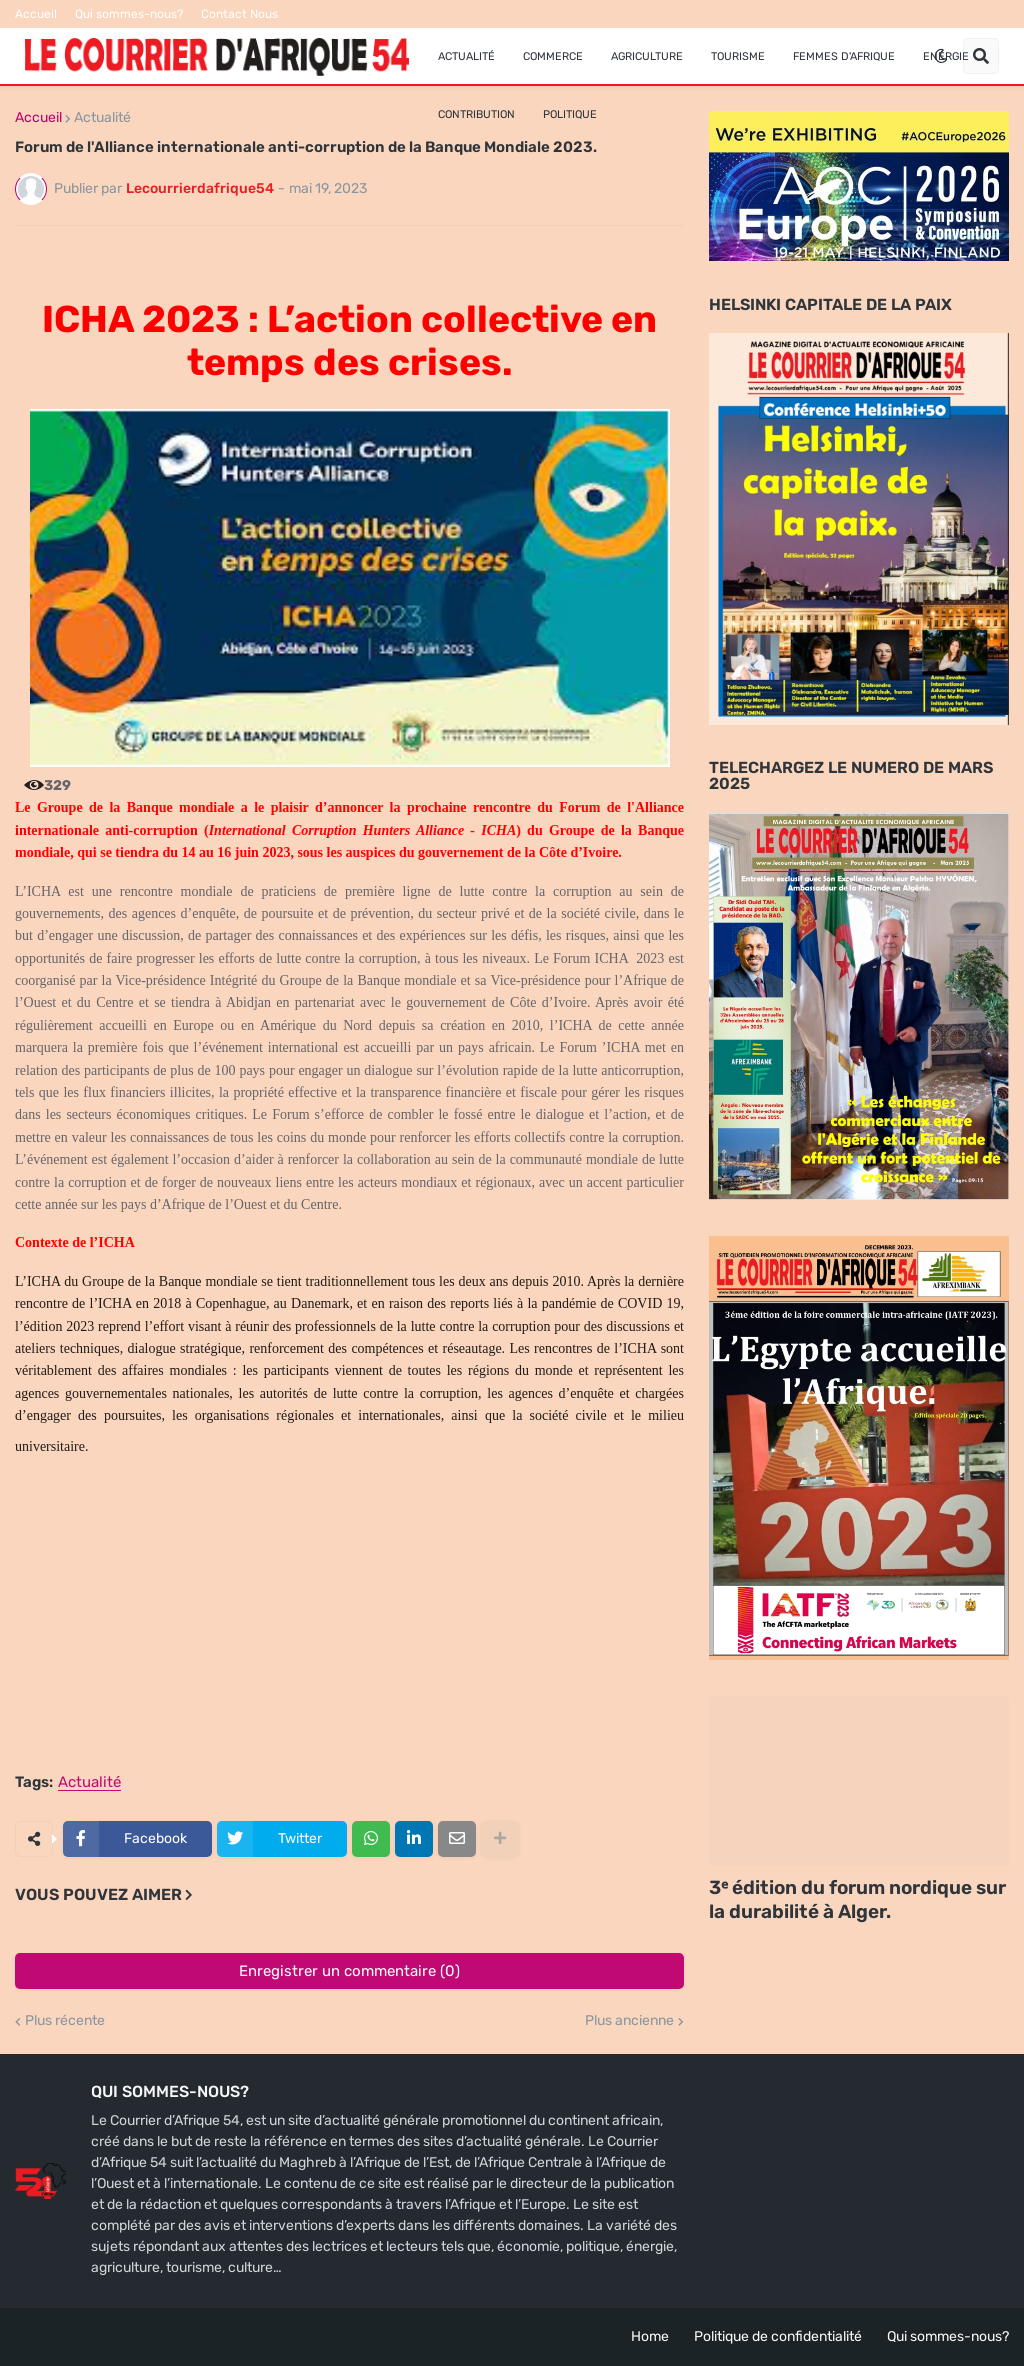  I want to click on Plus ancienne, so click(629, 2021).